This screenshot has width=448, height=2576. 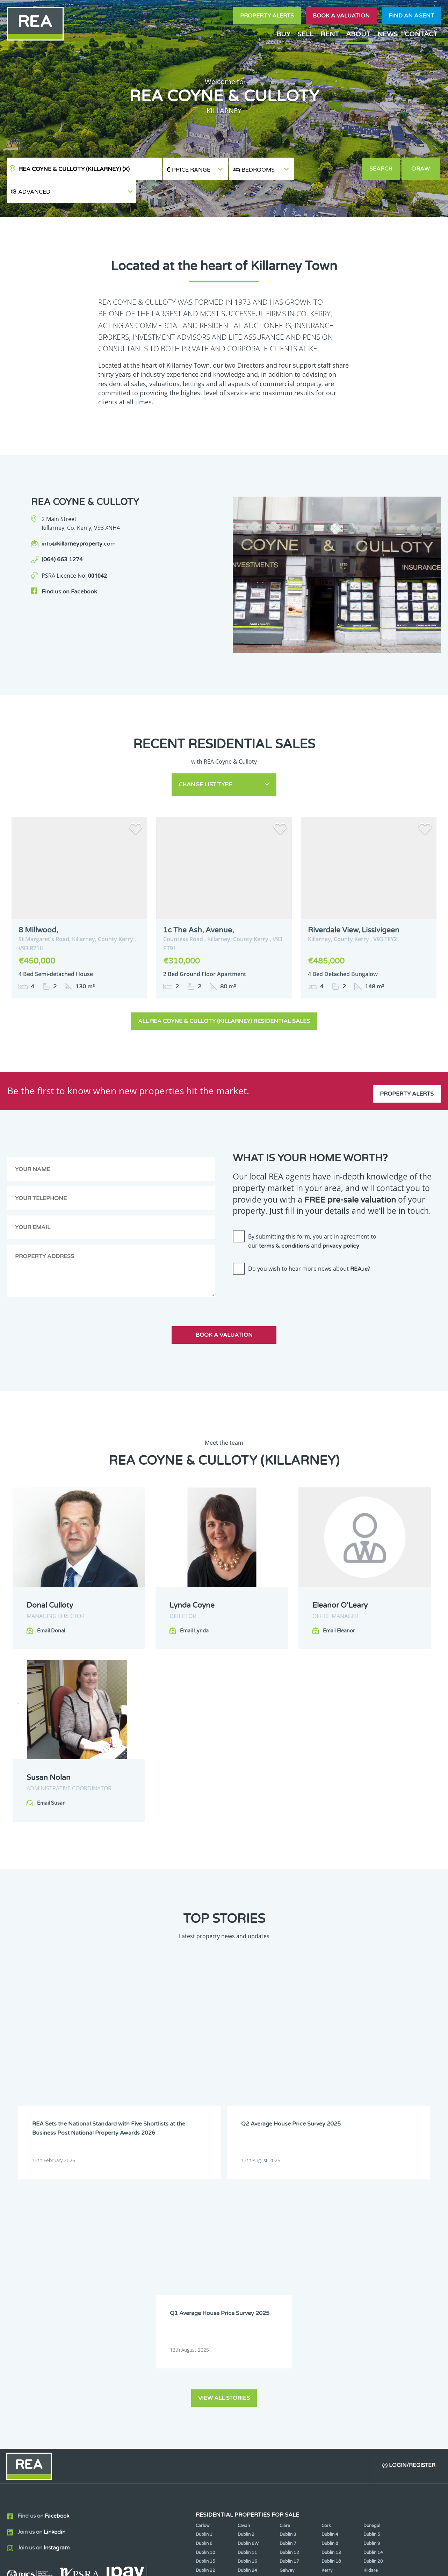 What do you see at coordinates (286, 1267) in the screenshot?
I see `[presentation]` at bounding box center [286, 1267].